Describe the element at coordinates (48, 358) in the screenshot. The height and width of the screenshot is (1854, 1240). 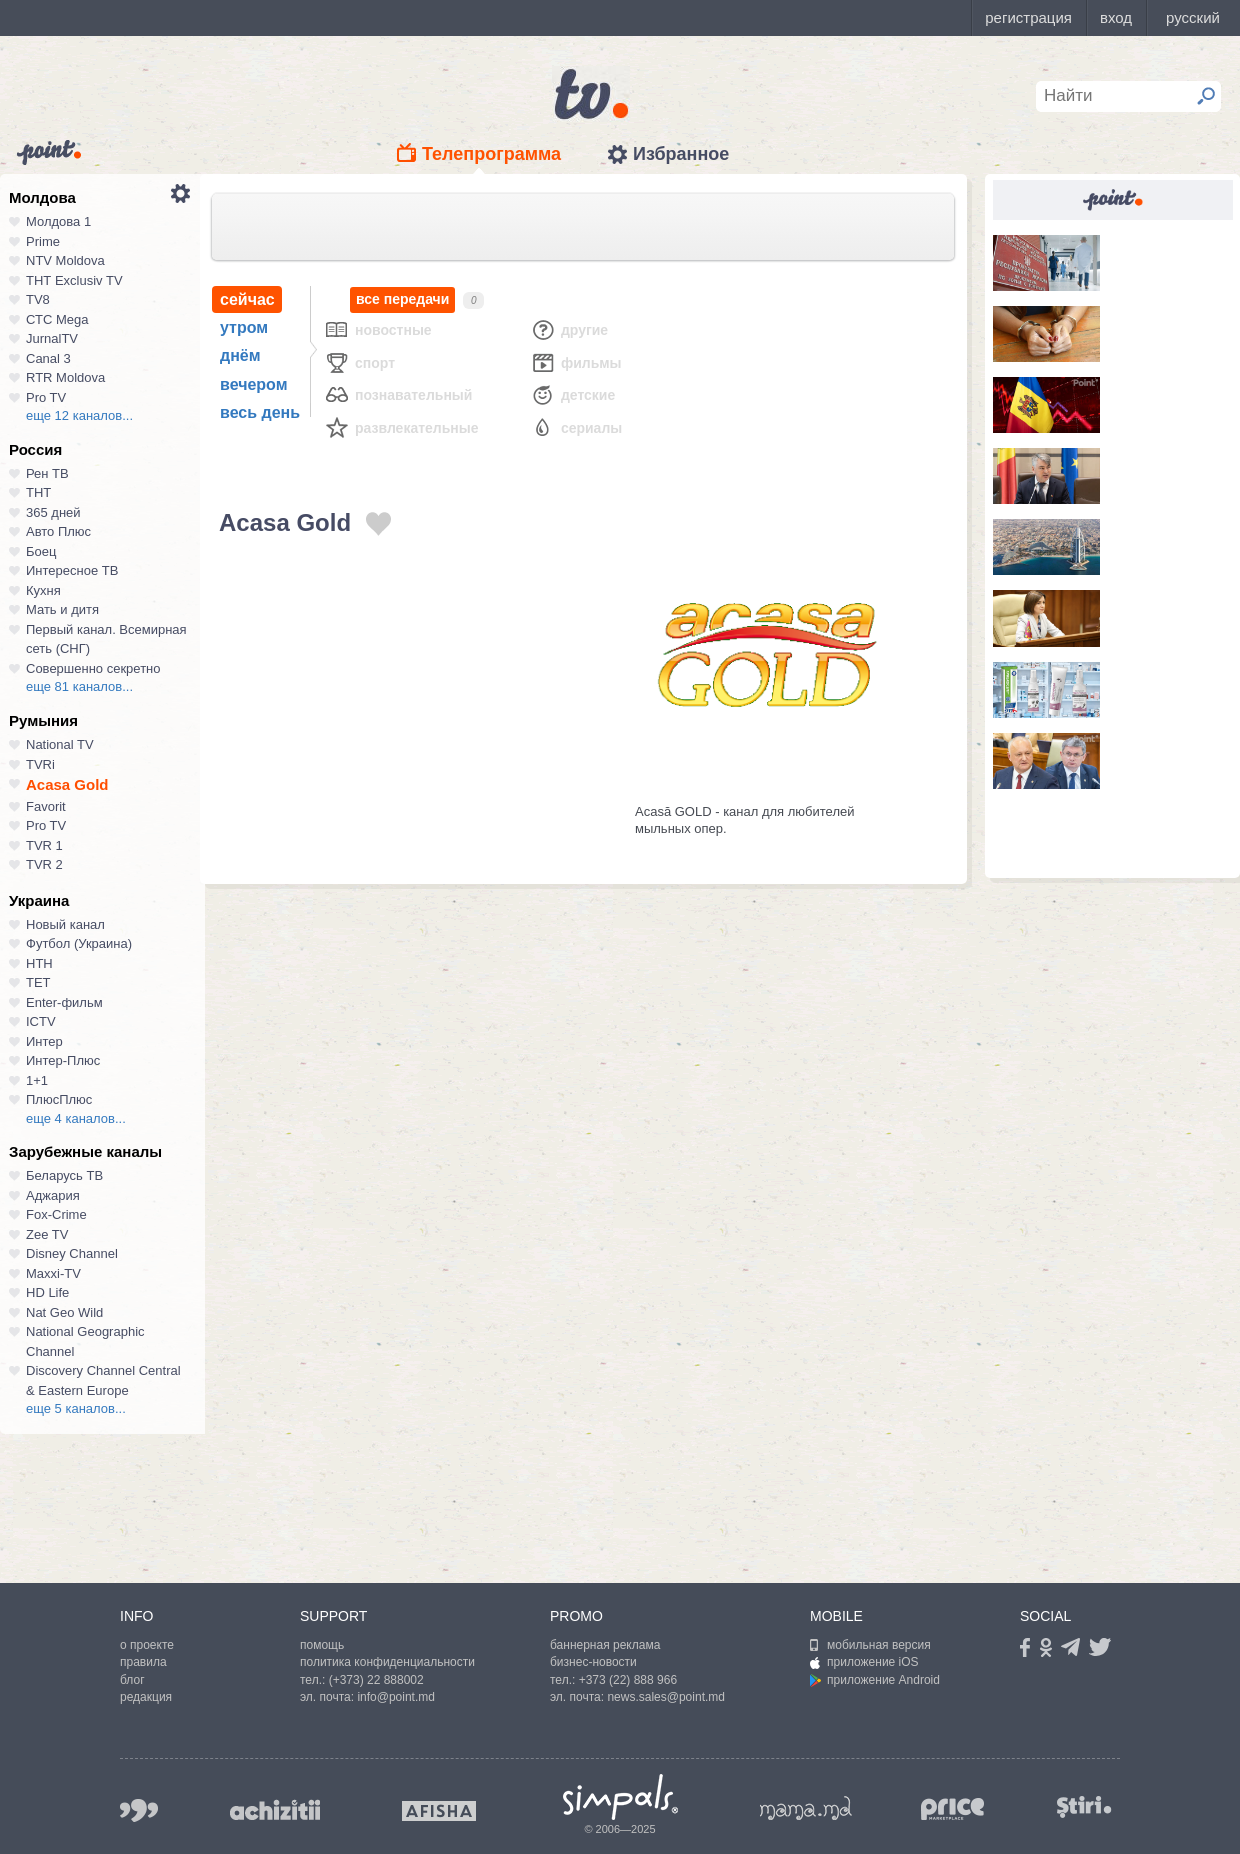
I see `Canal 3` at that location.